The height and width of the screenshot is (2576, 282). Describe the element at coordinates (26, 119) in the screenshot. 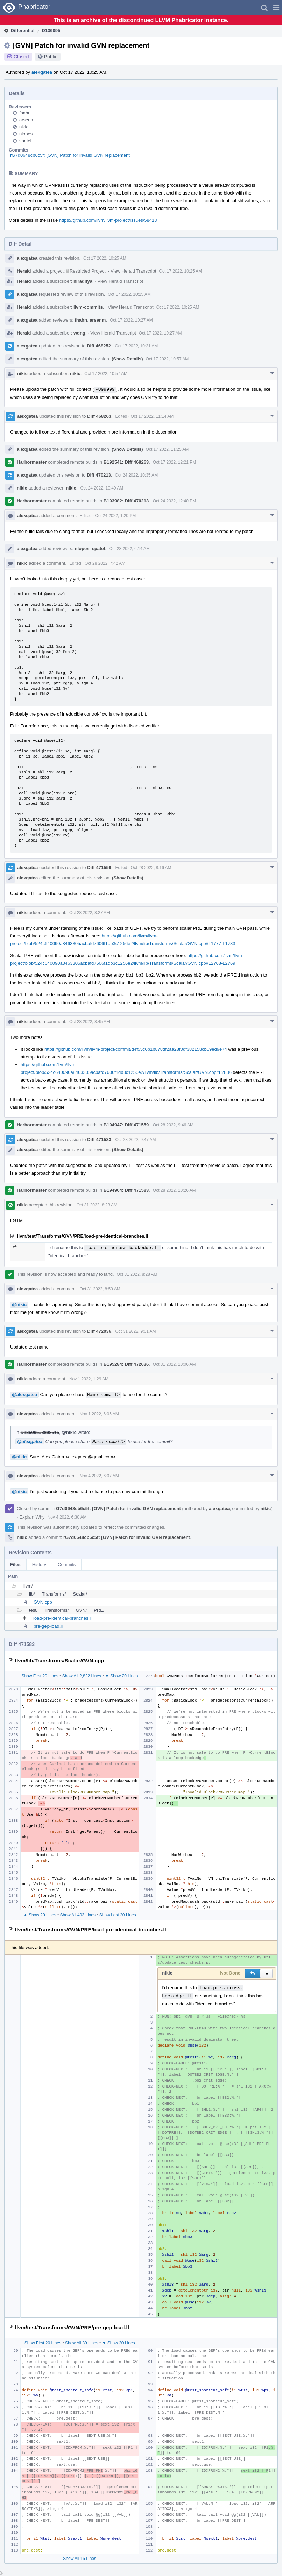

I see `arsenm` at that location.